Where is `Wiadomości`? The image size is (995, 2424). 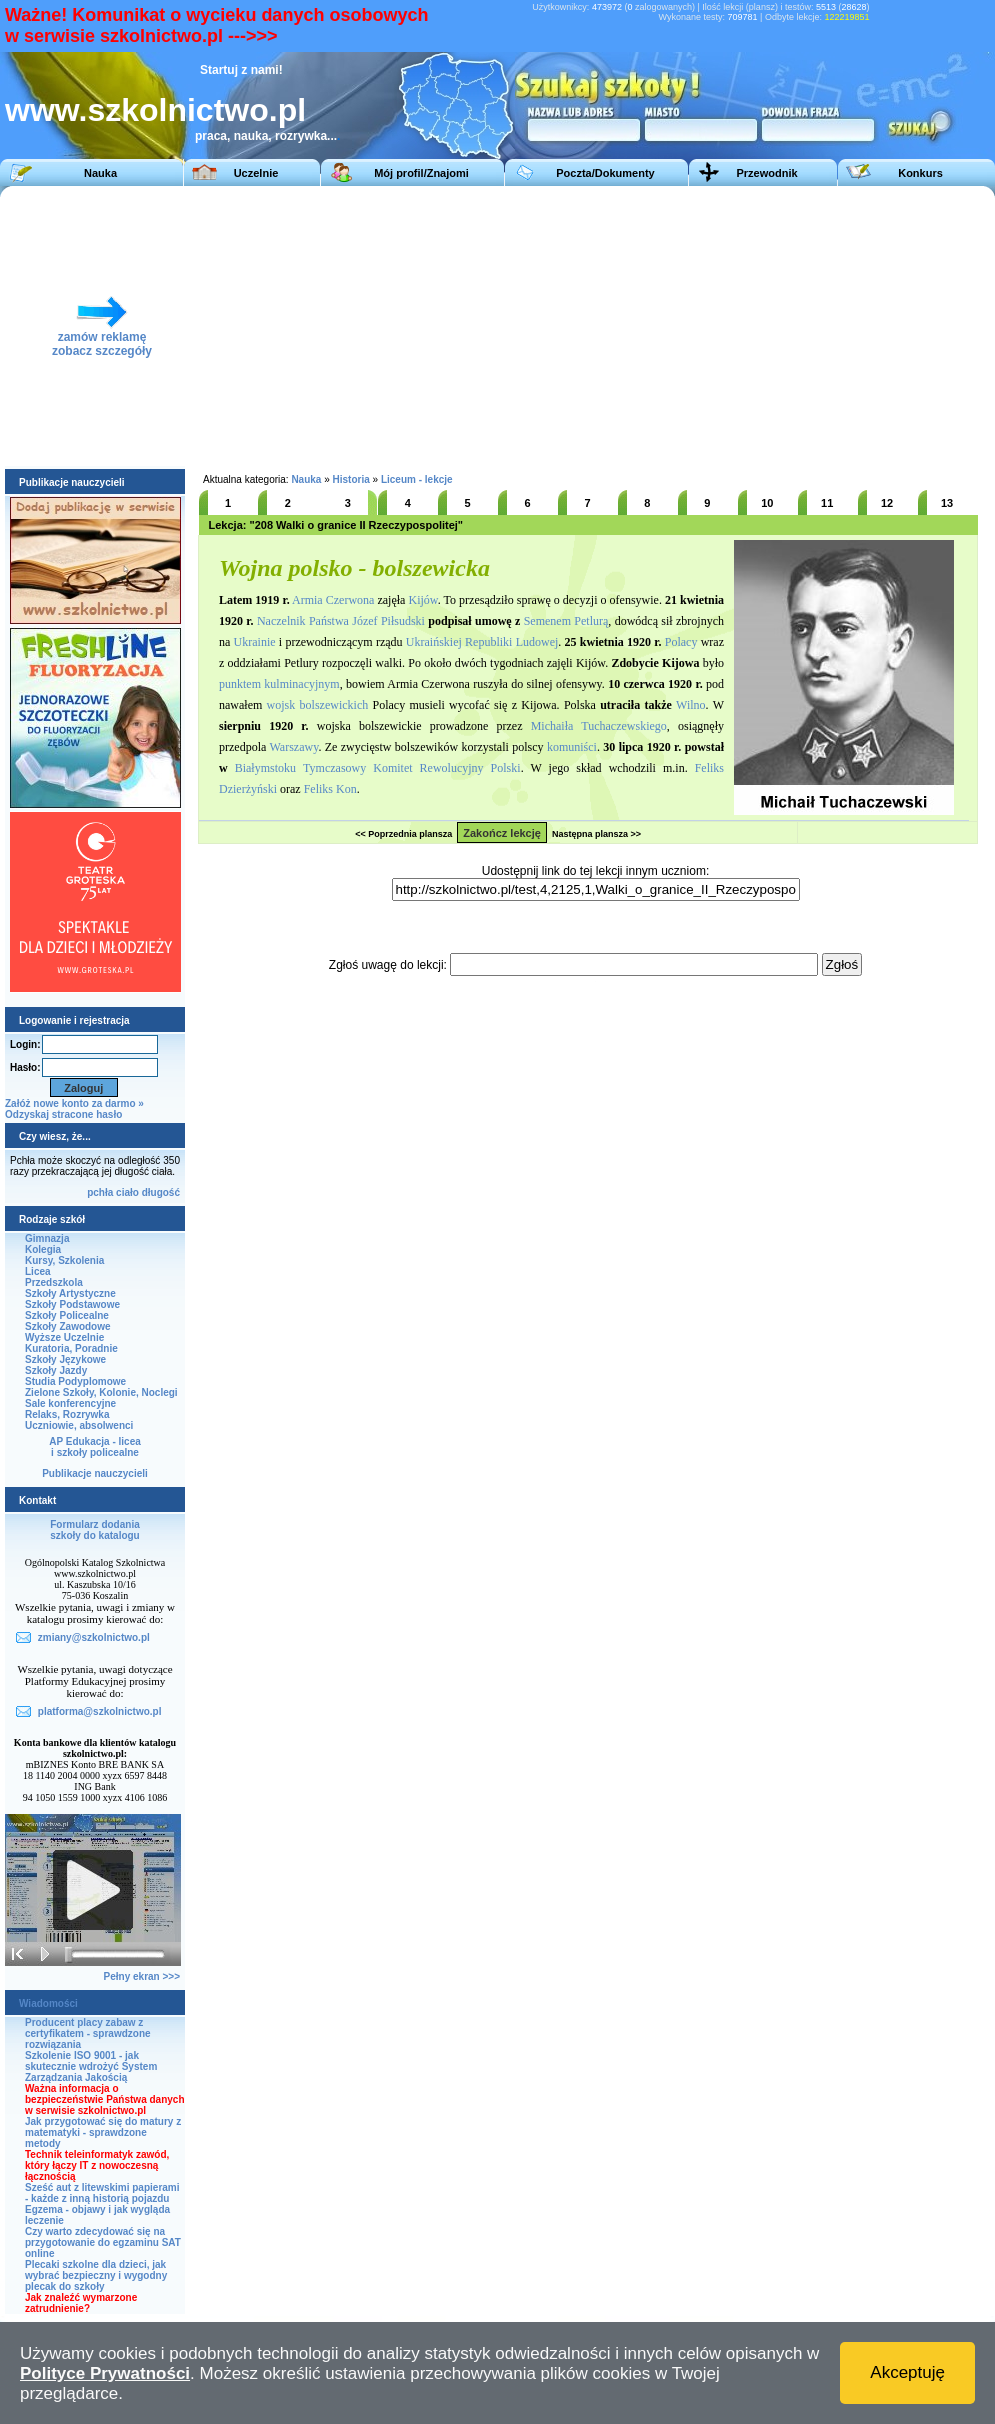 Wiadomości is located at coordinates (48, 2003).